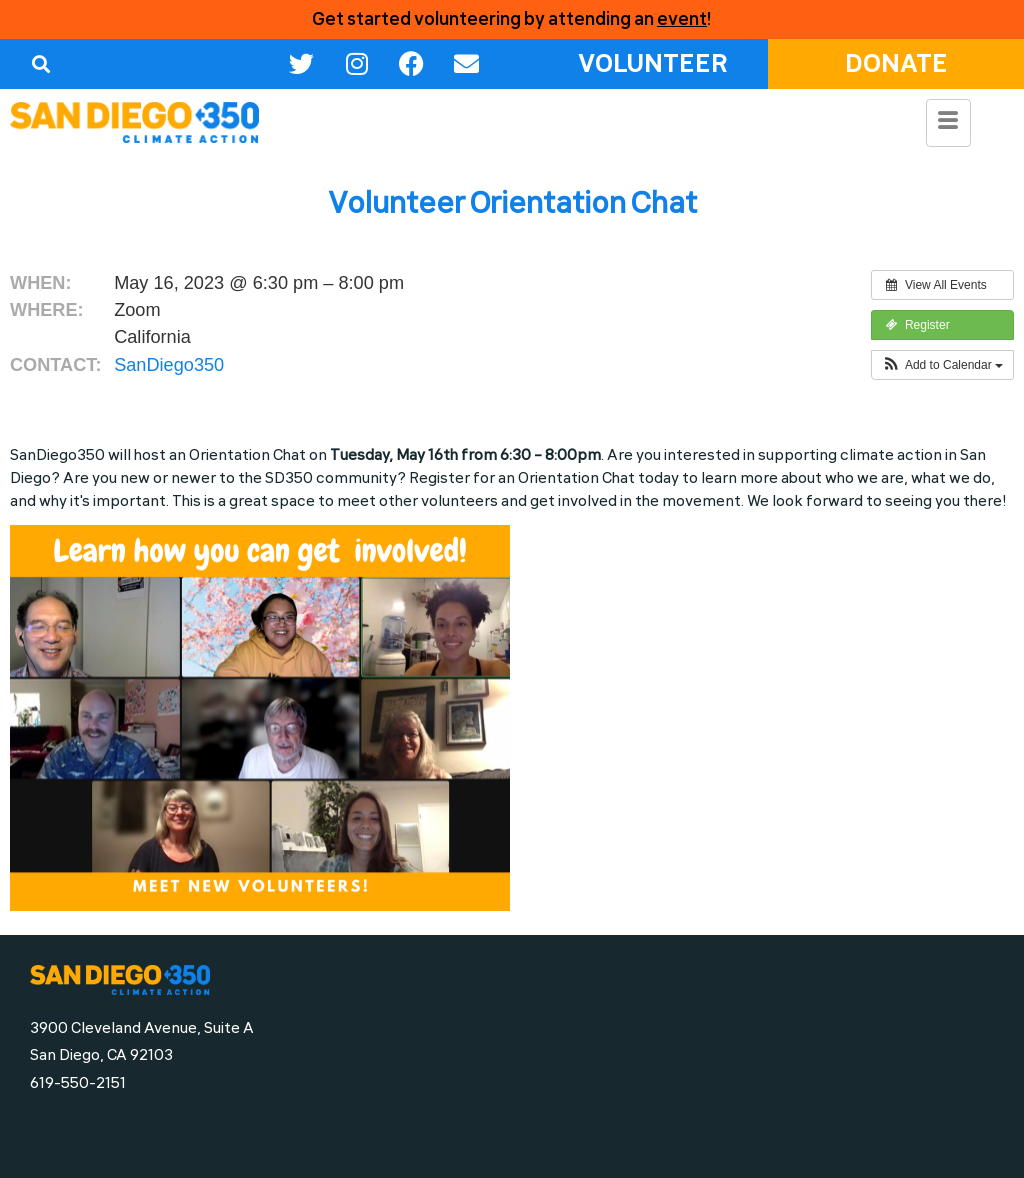 Image resolution: width=1024 pixels, height=1178 pixels. I want to click on [hamburger-icon], so click(948, 123).